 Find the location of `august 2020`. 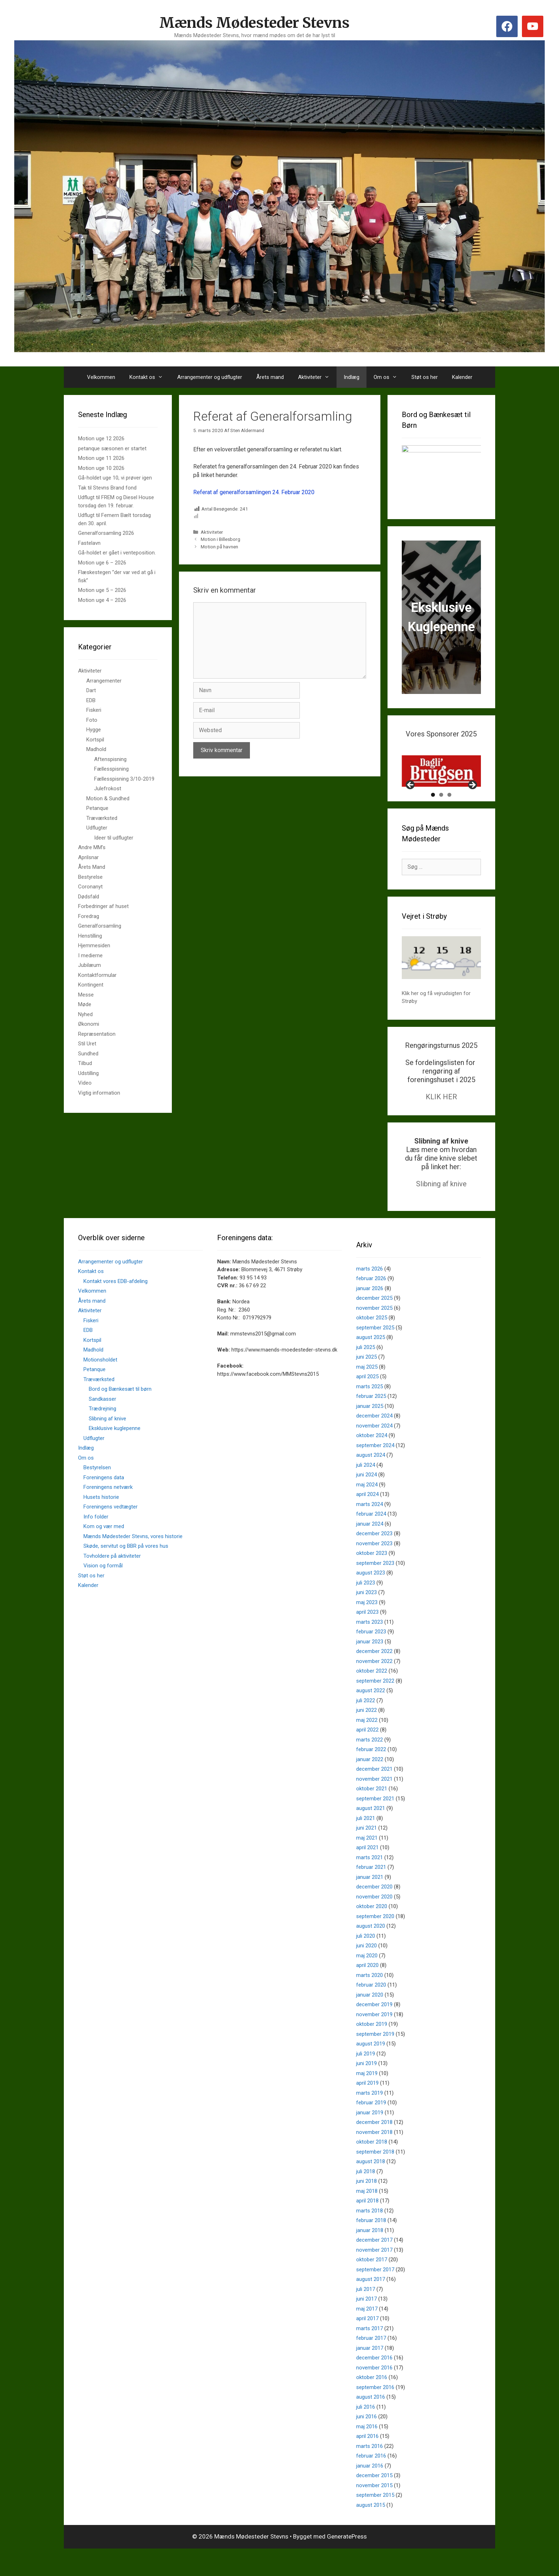

august 2020 is located at coordinates (370, 1951).